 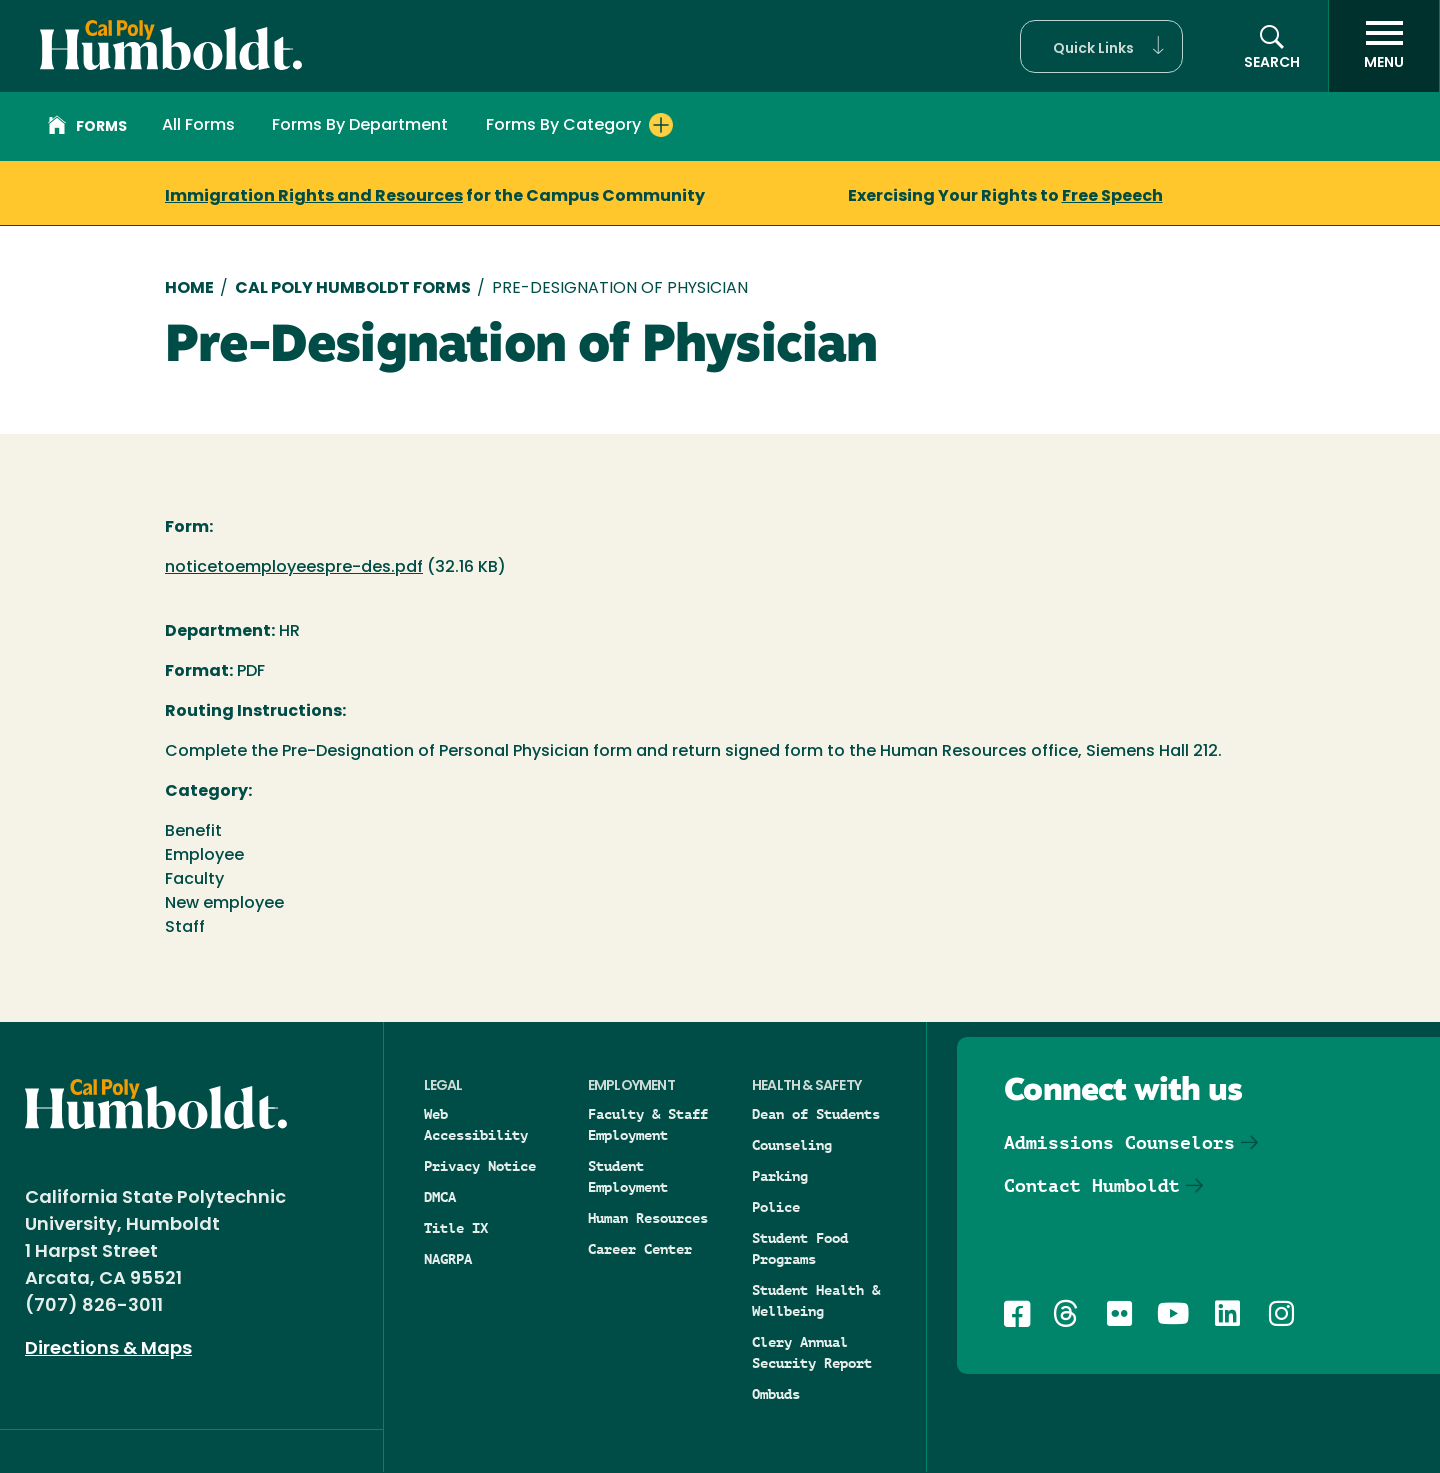 I want to click on Student Food Programs, so click(x=800, y=1248).